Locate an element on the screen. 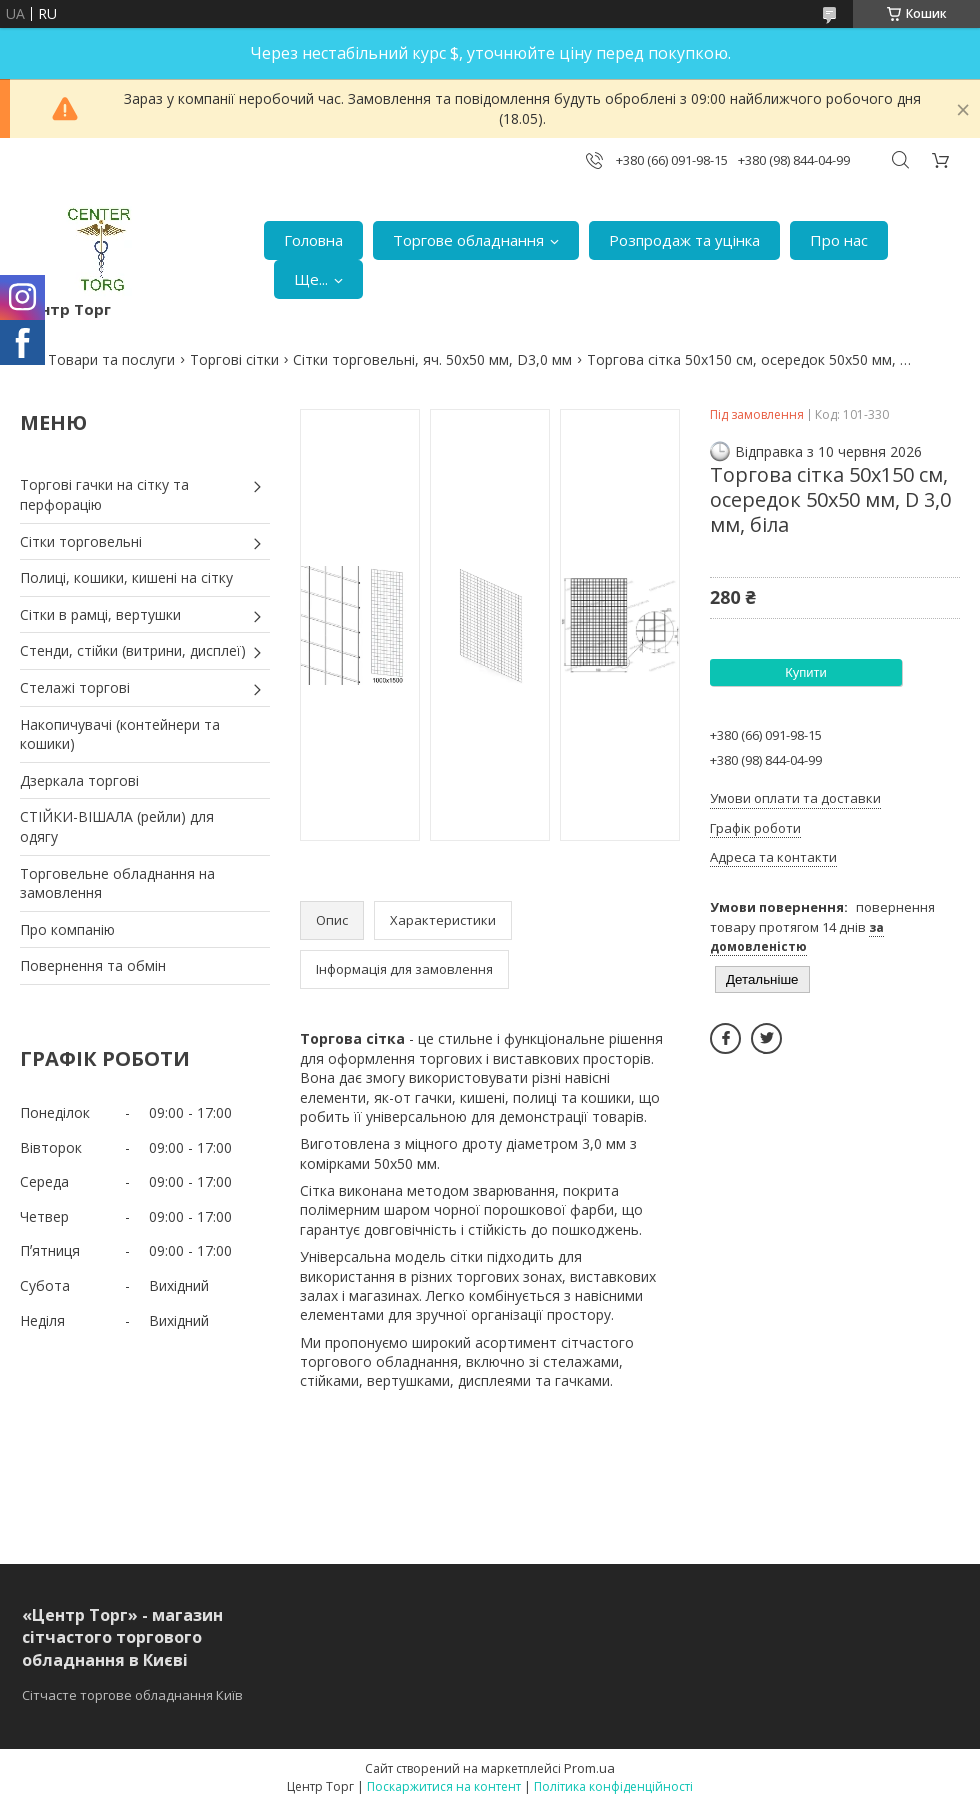  Сітки в рамці, вертушки is located at coordinates (100, 614).